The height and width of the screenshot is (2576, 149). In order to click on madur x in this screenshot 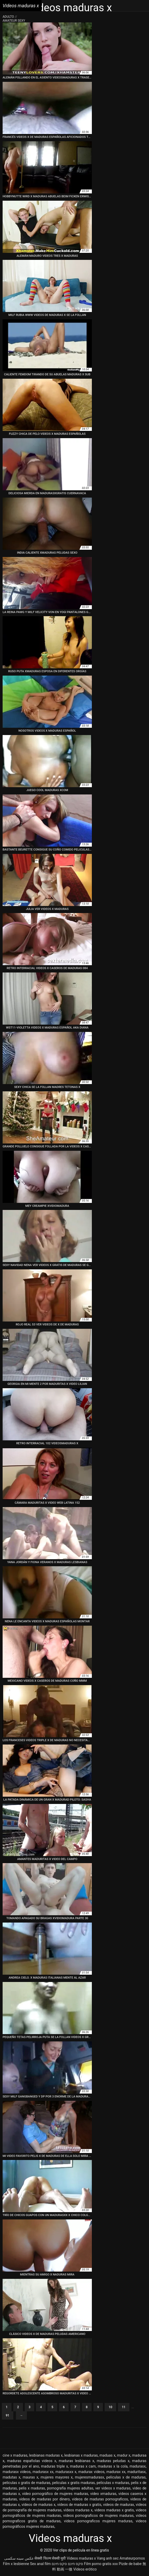, I will do `click(123, 2455)`.